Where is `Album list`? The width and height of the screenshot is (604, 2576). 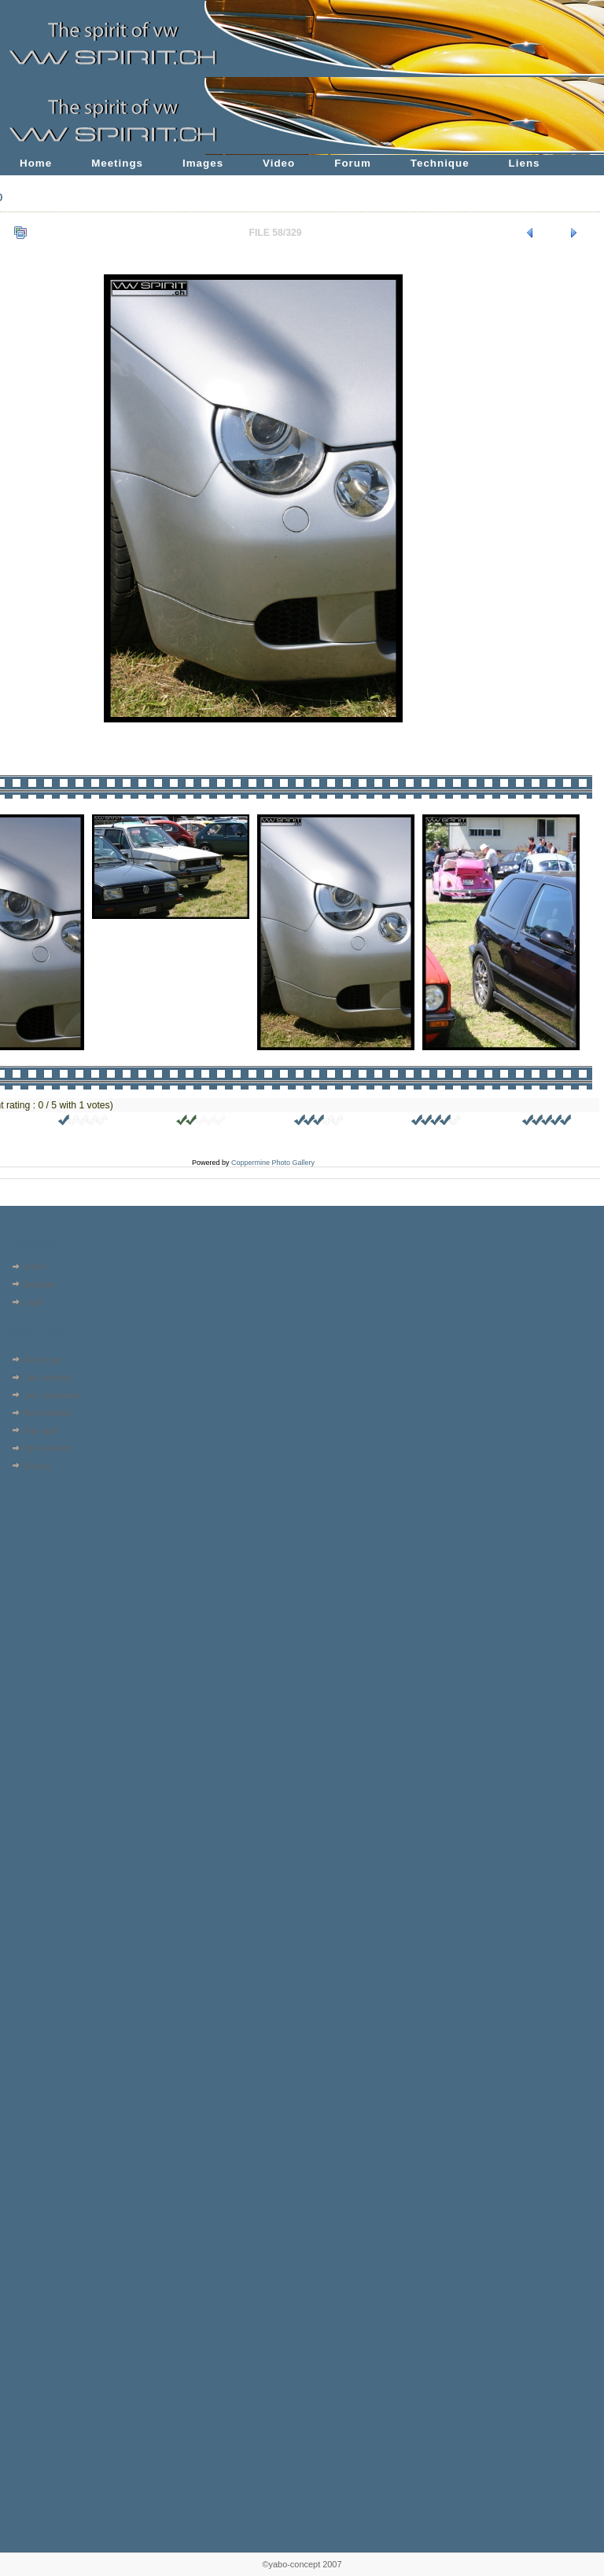 Album list is located at coordinates (41, 1360).